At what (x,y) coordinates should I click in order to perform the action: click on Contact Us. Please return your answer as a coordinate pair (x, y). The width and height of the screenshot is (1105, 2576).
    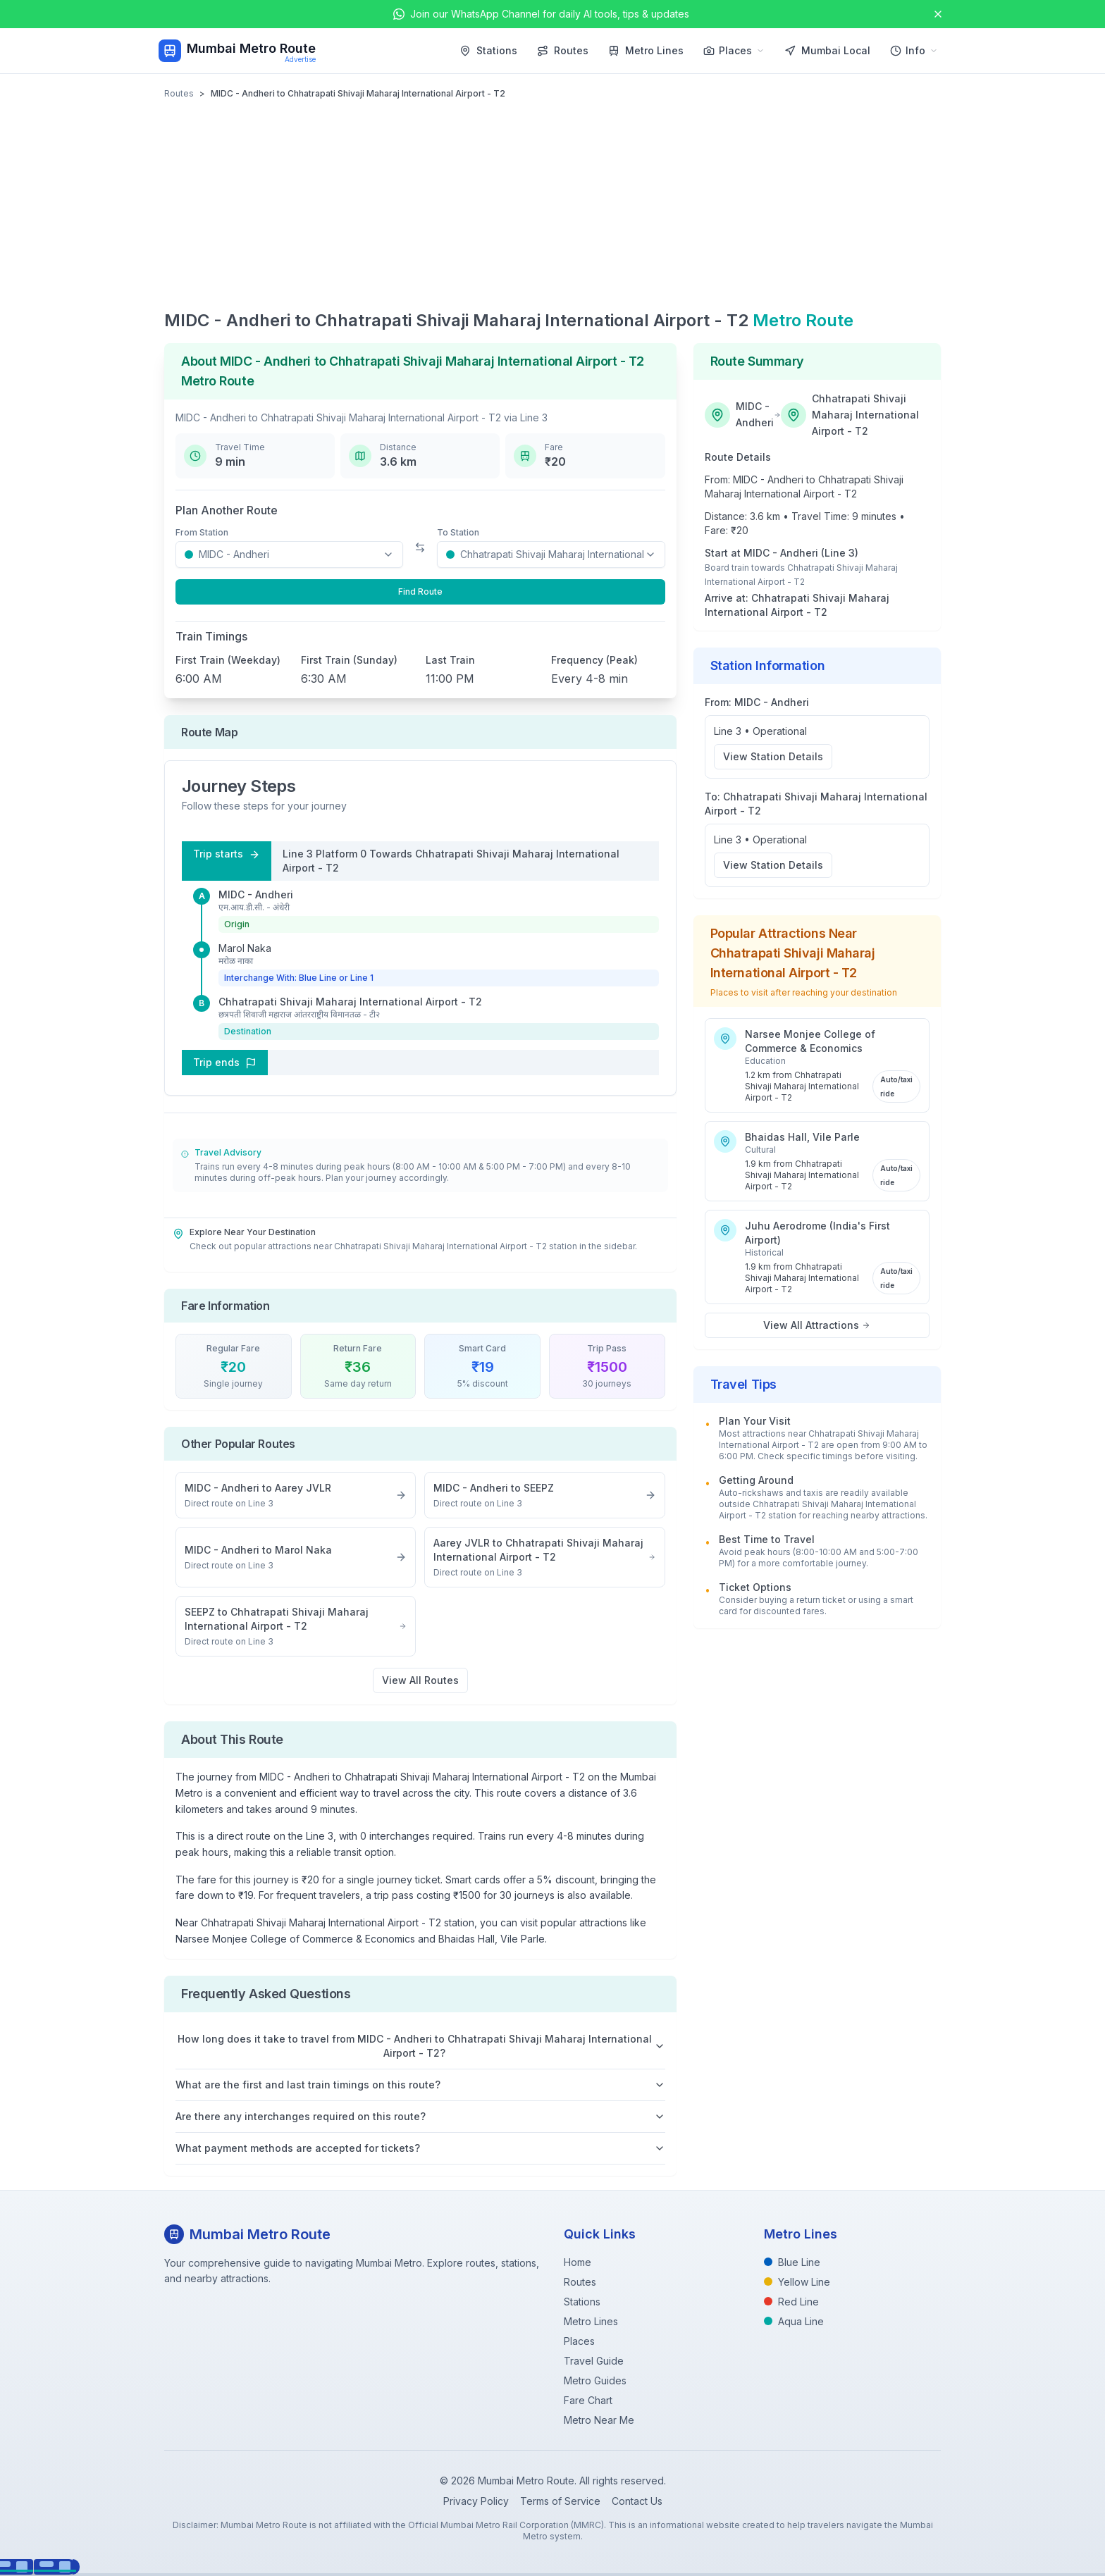
    Looking at the image, I should click on (637, 2501).